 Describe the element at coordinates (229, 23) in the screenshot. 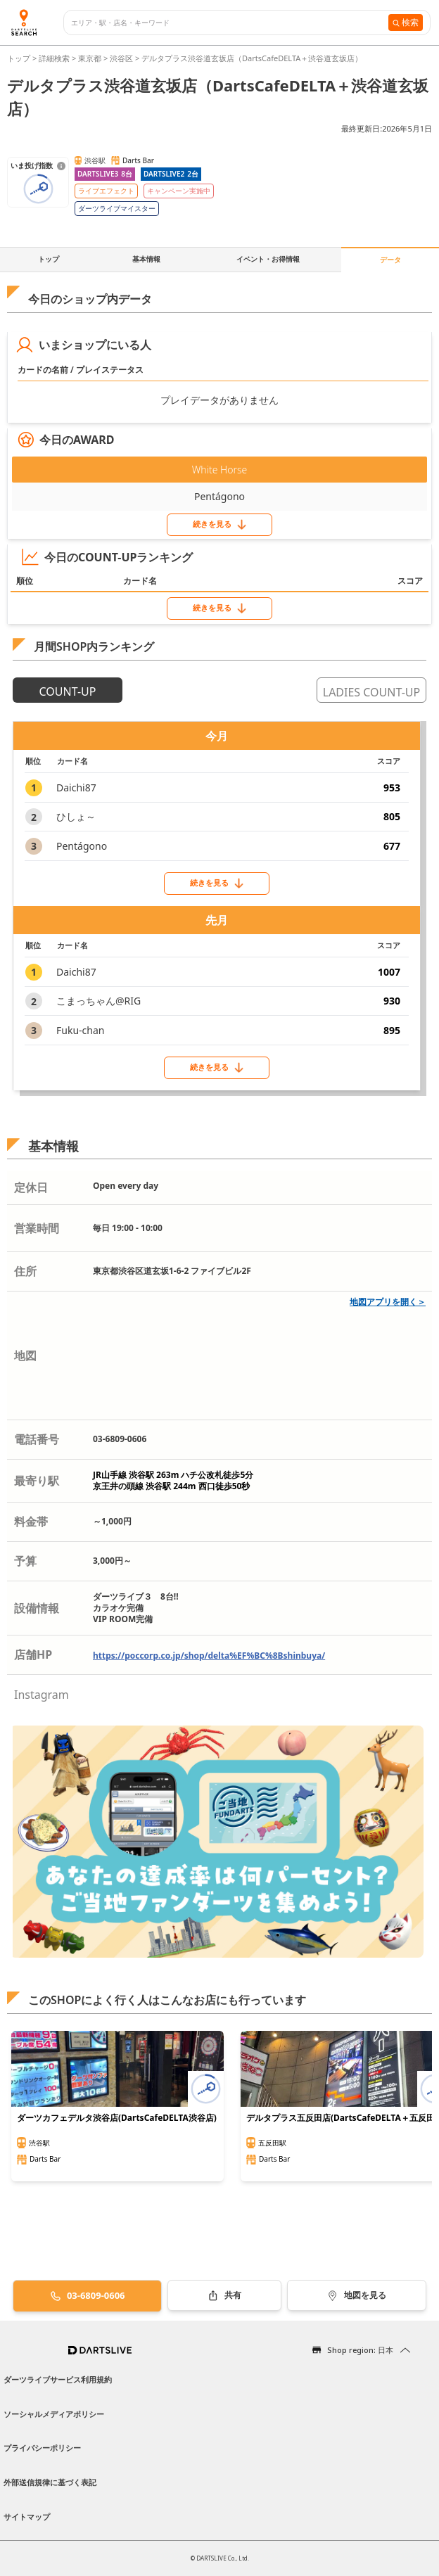

I see `[combobox]` at that location.